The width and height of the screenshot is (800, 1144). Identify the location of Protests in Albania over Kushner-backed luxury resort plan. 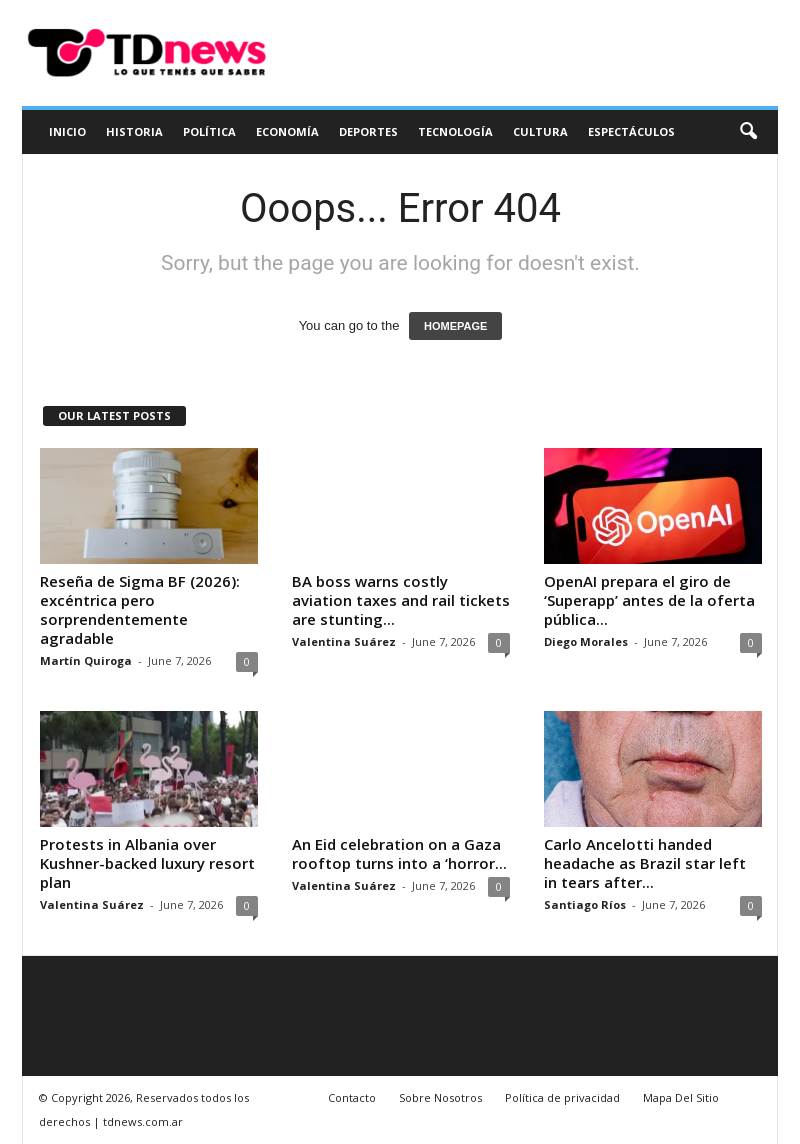
(147, 863).